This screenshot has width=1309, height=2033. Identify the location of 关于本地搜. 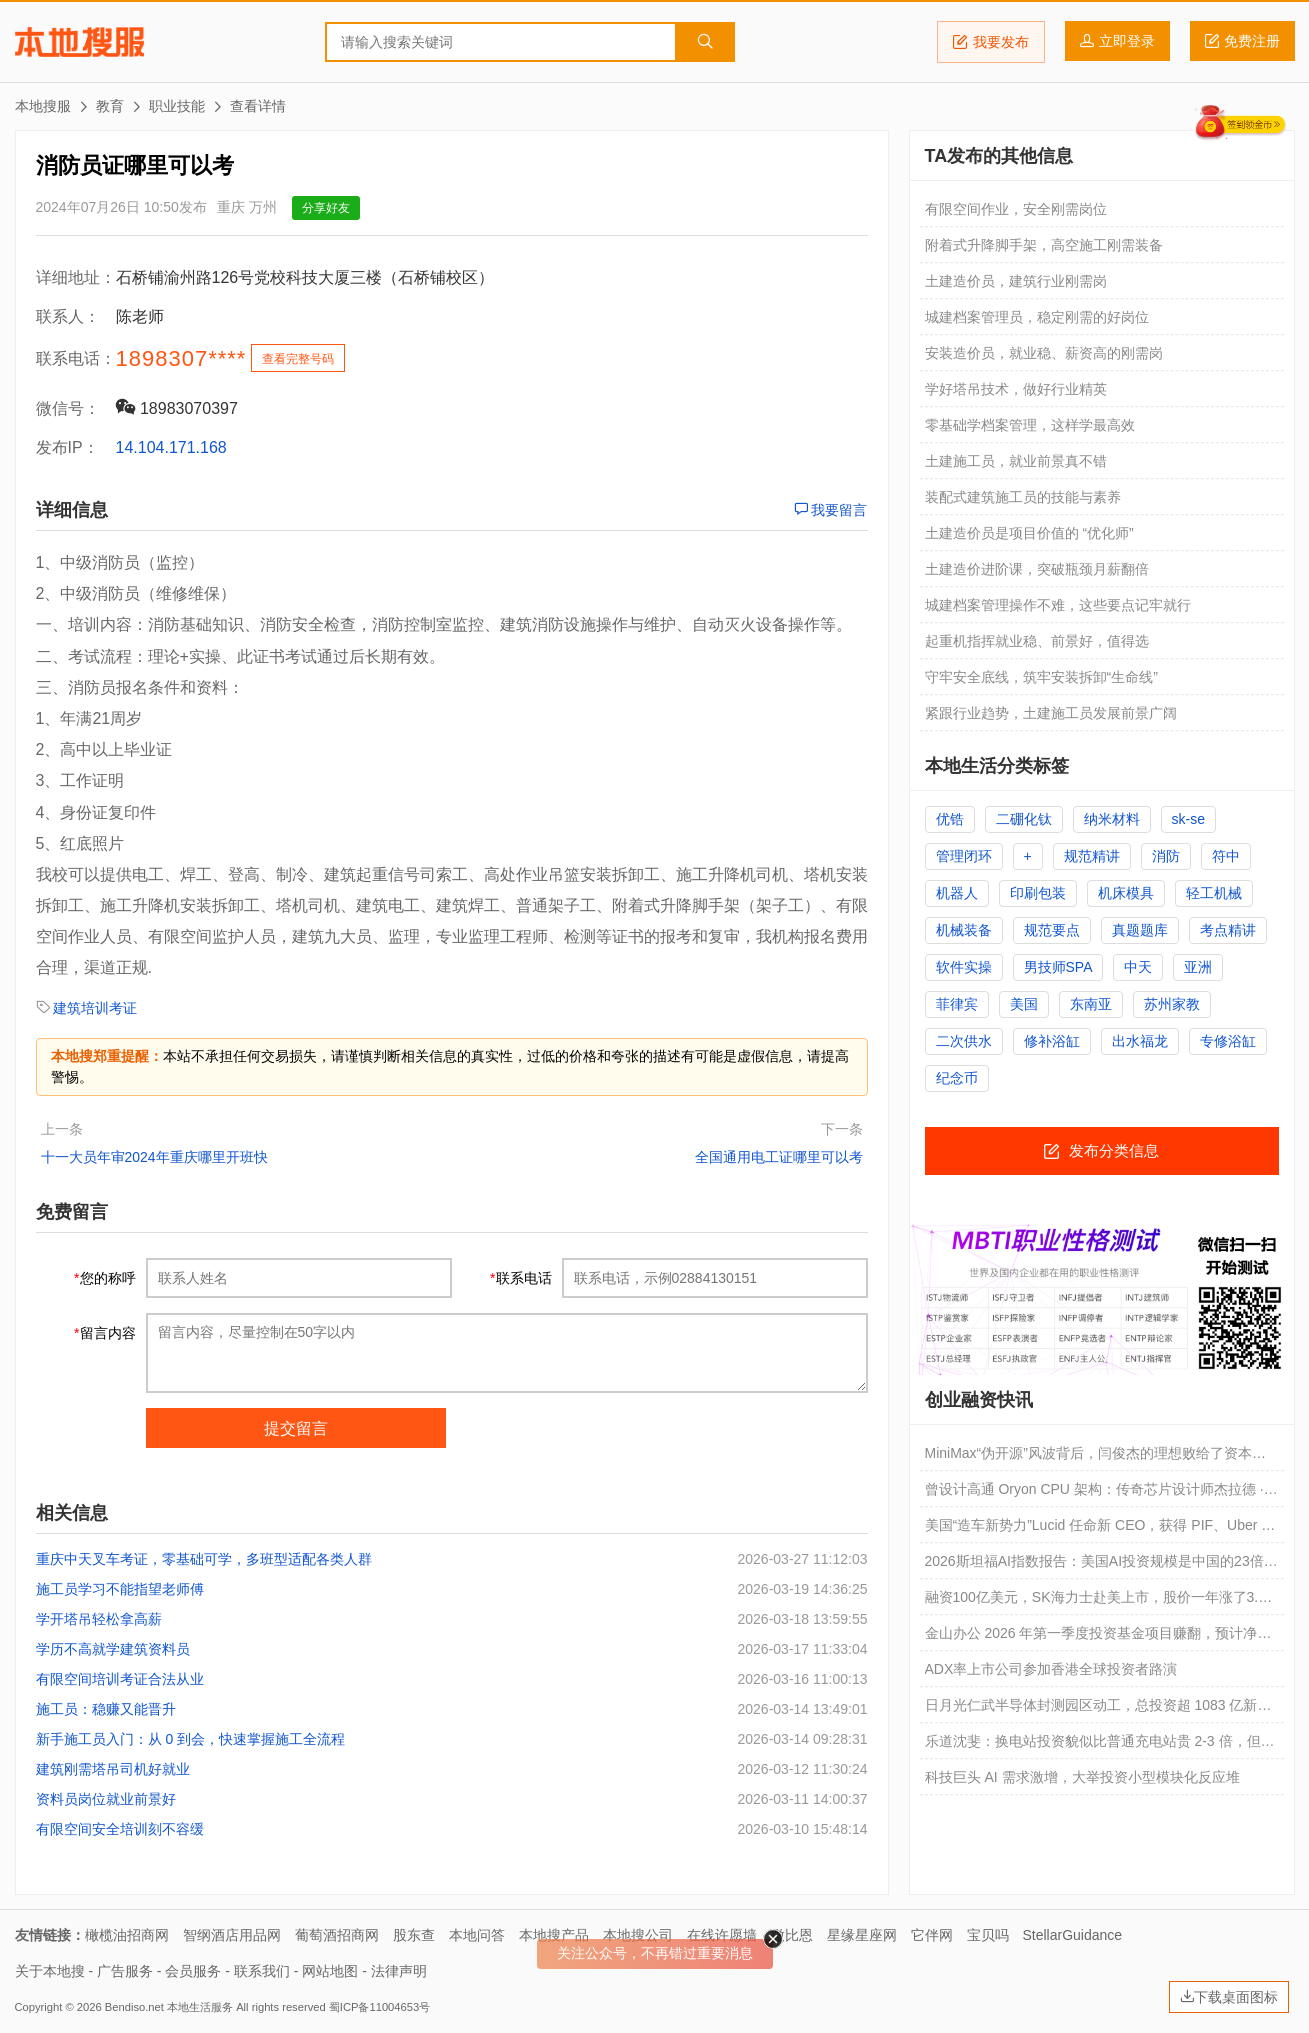
(50, 1971).